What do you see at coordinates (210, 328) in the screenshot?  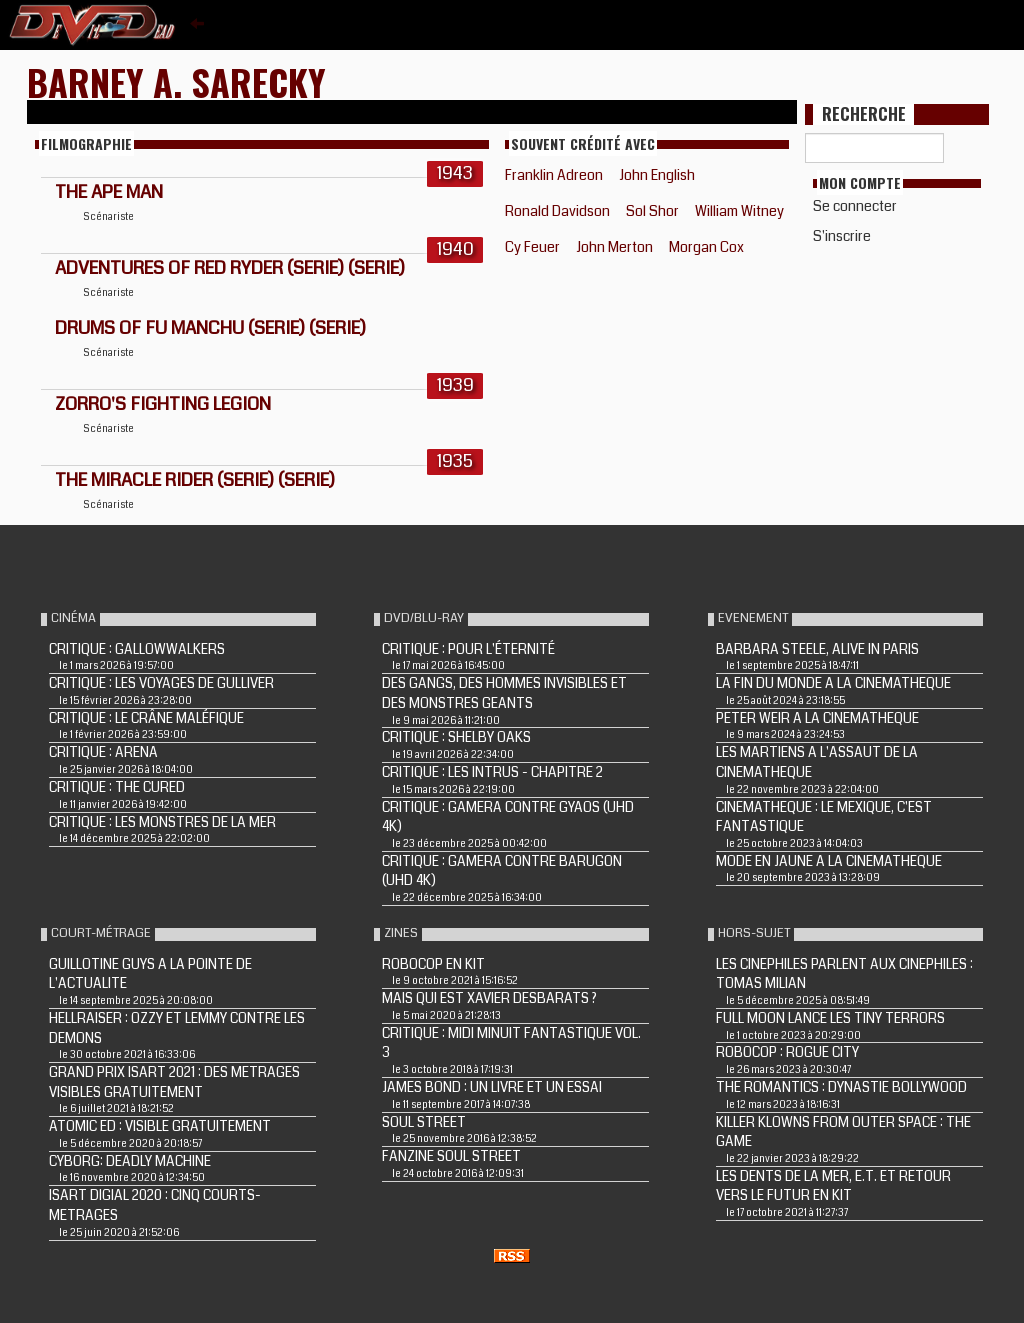 I see `DRUMS OF FU MANCHU (Serie) (Serie)` at bounding box center [210, 328].